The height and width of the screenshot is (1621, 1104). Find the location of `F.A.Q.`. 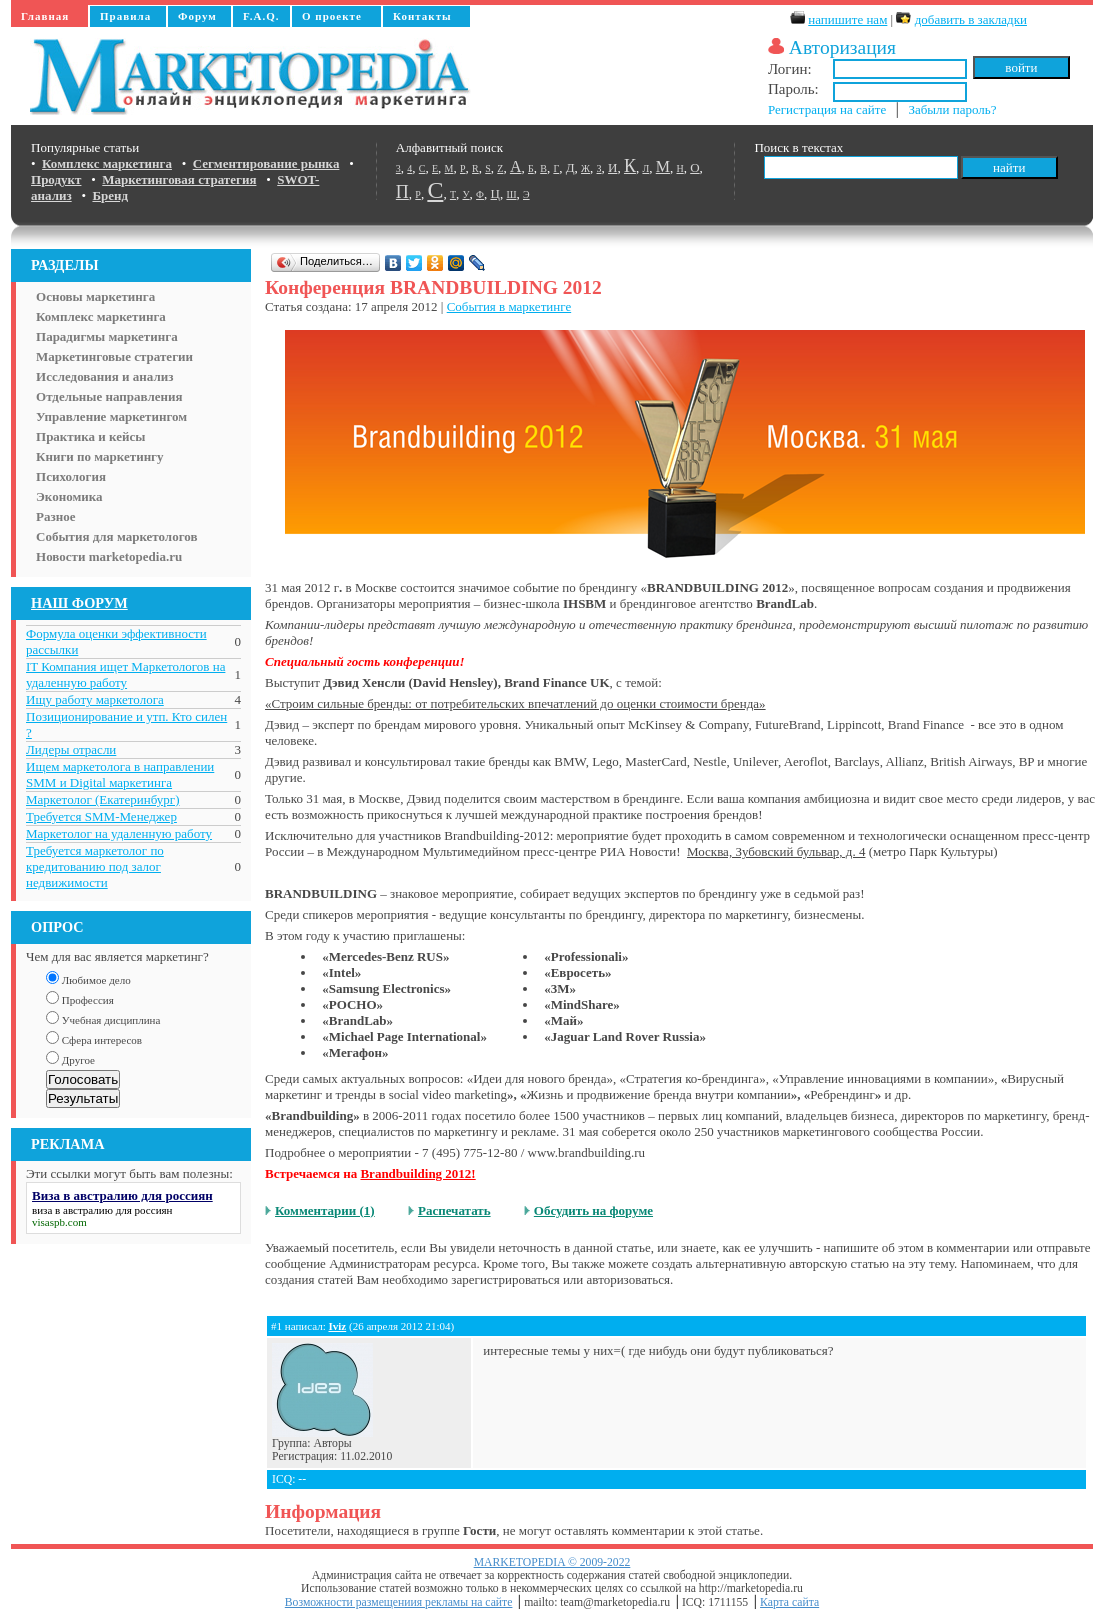

F.A.Q. is located at coordinates (261, 16).